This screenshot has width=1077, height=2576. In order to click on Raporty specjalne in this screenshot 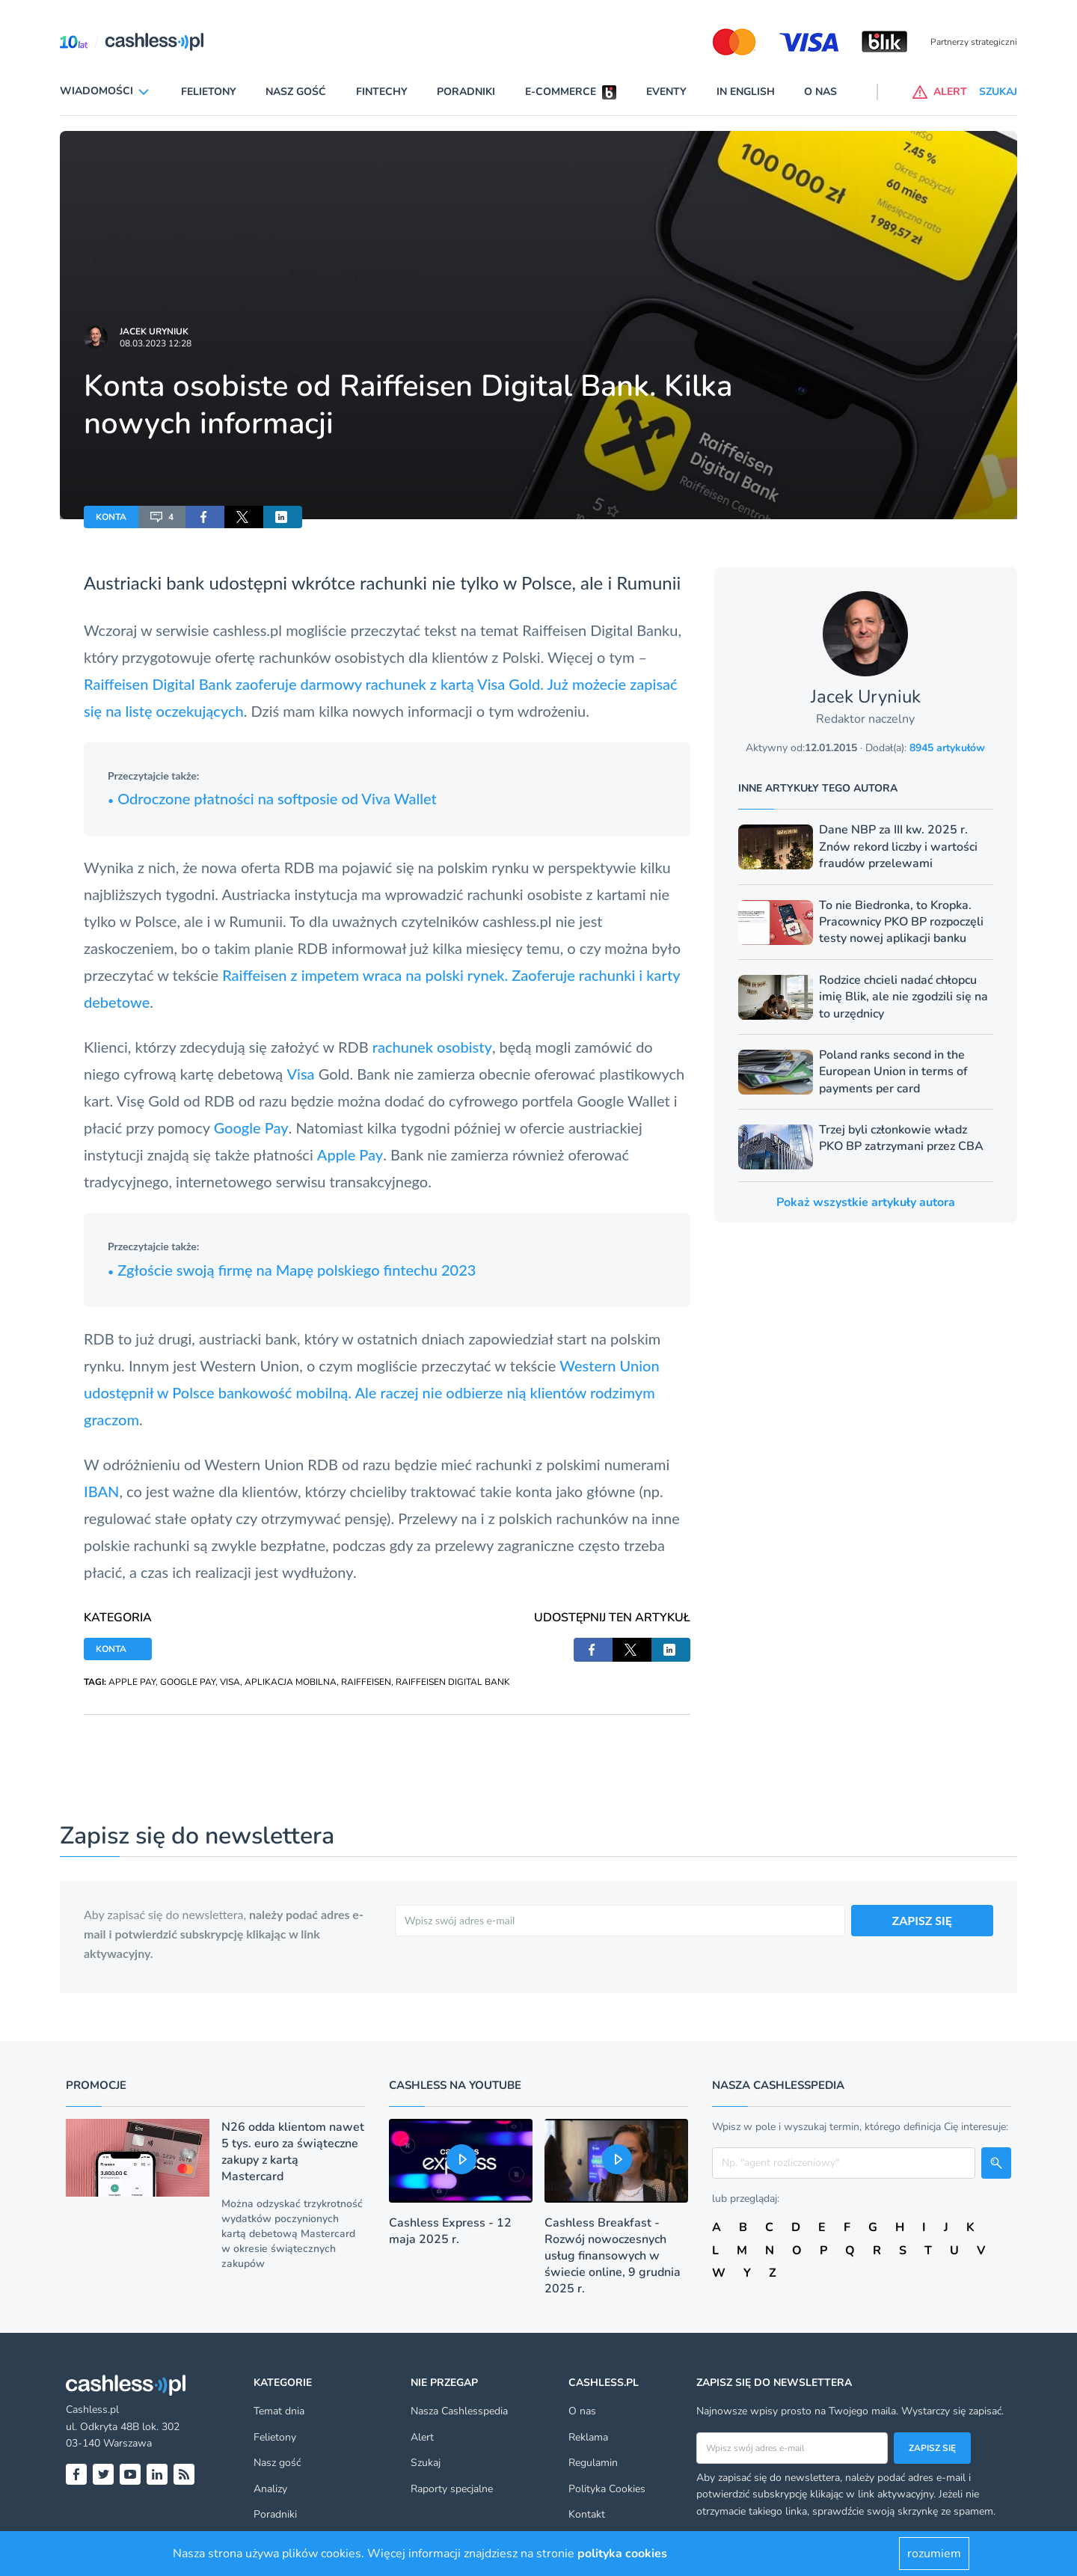, I will do `click(452, 2489)`.